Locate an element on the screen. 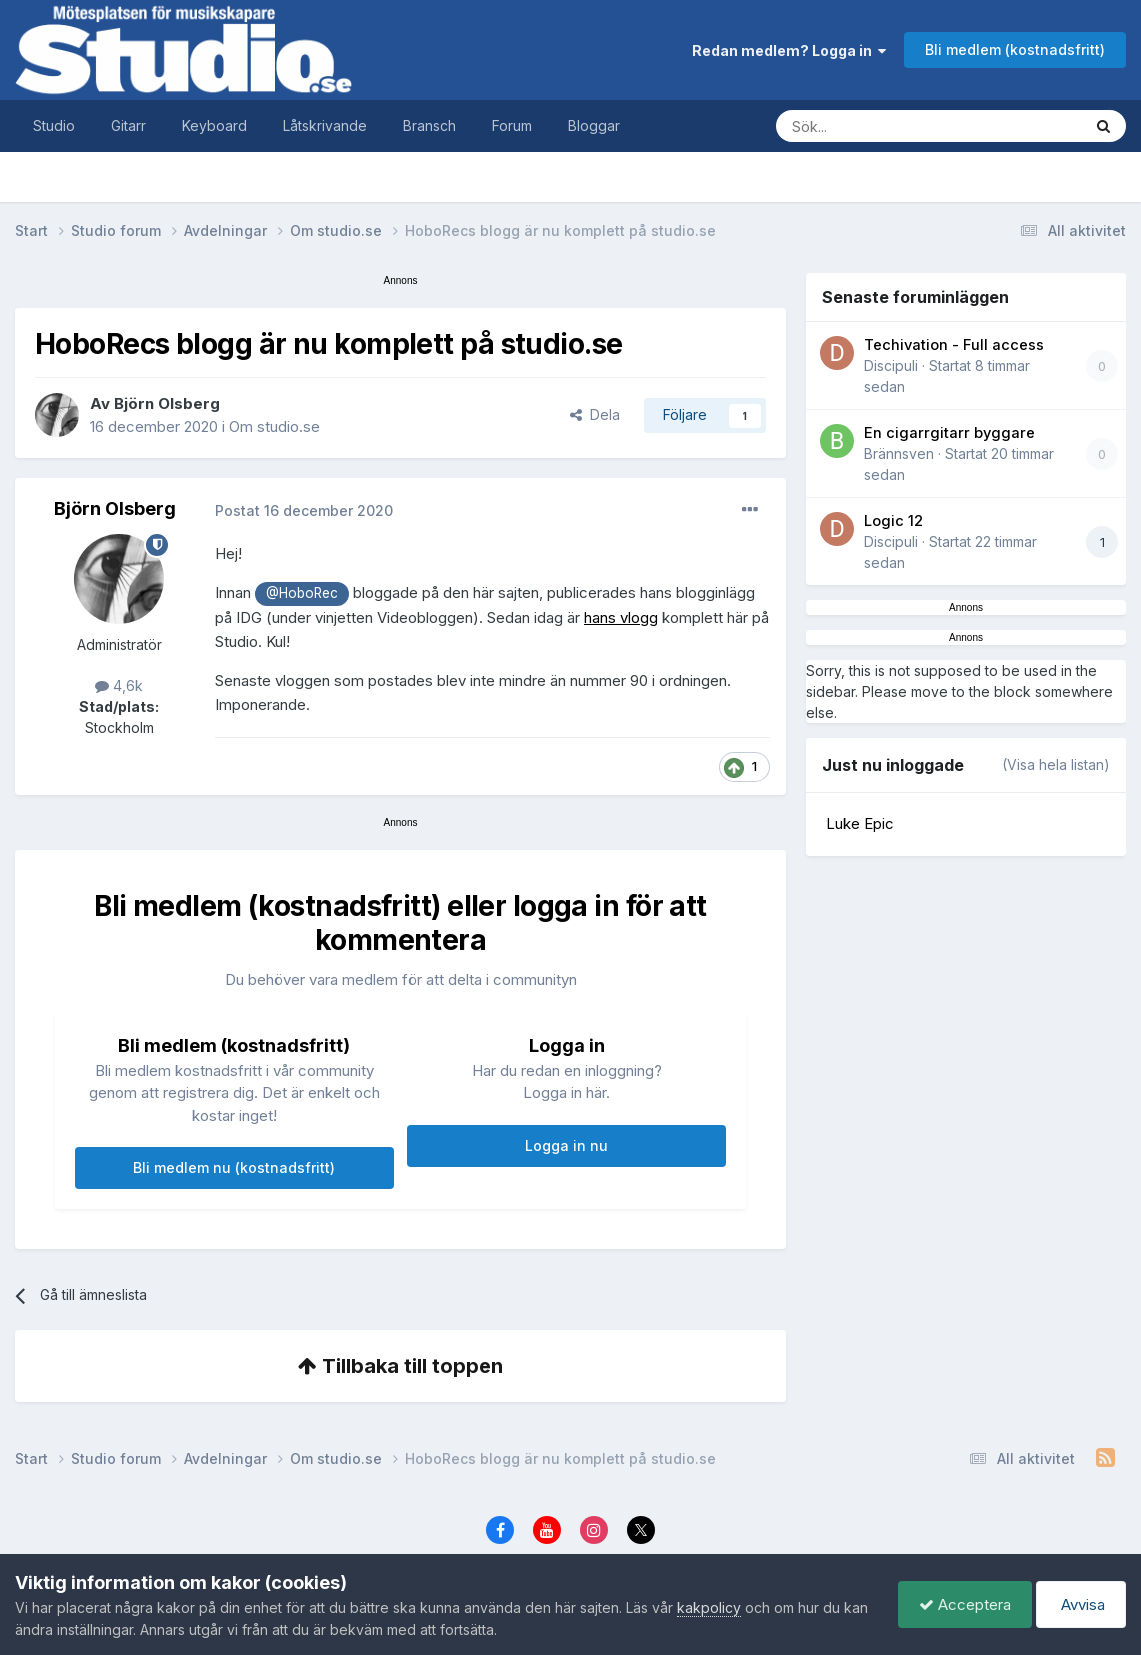 The image size is (1141, 1655). Forum is located at coordinates (512, 125).